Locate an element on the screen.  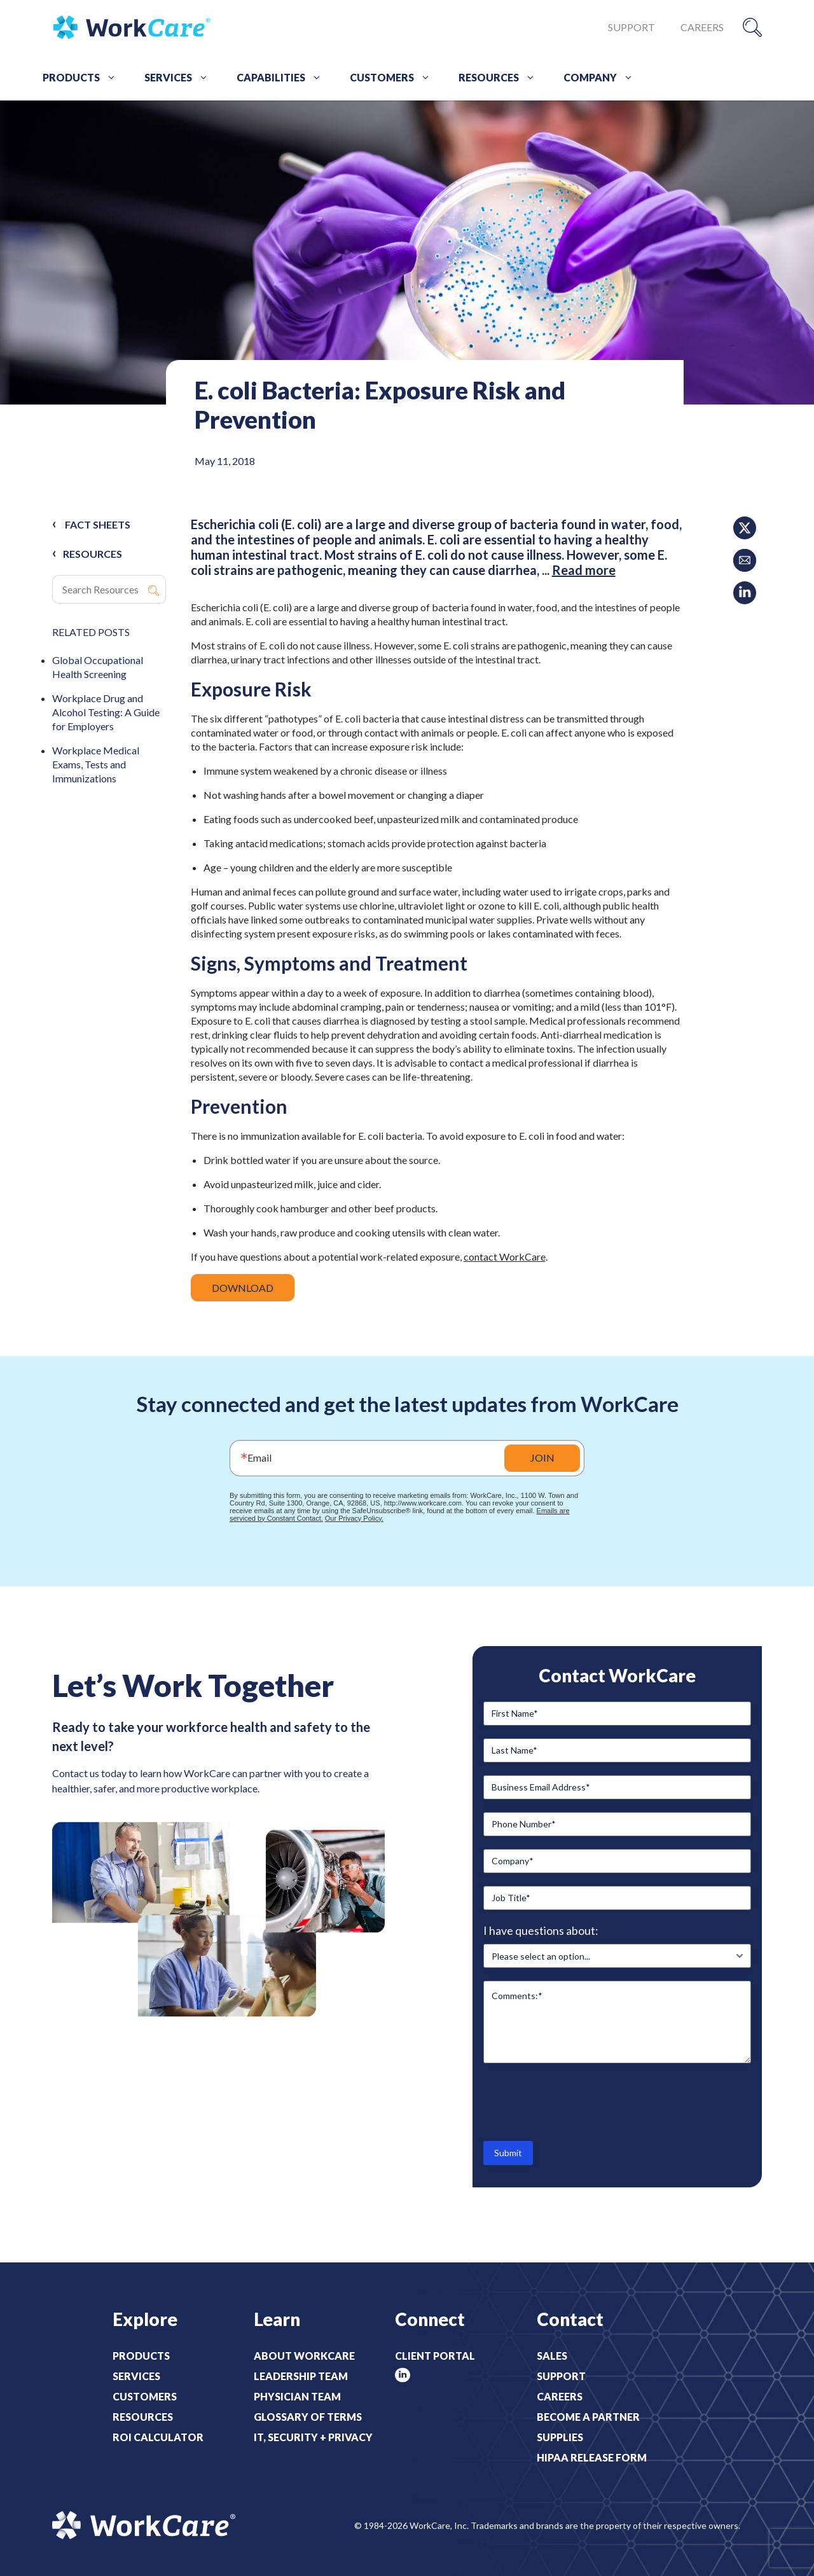
[presentation] is located at coordinates (580, 2101).